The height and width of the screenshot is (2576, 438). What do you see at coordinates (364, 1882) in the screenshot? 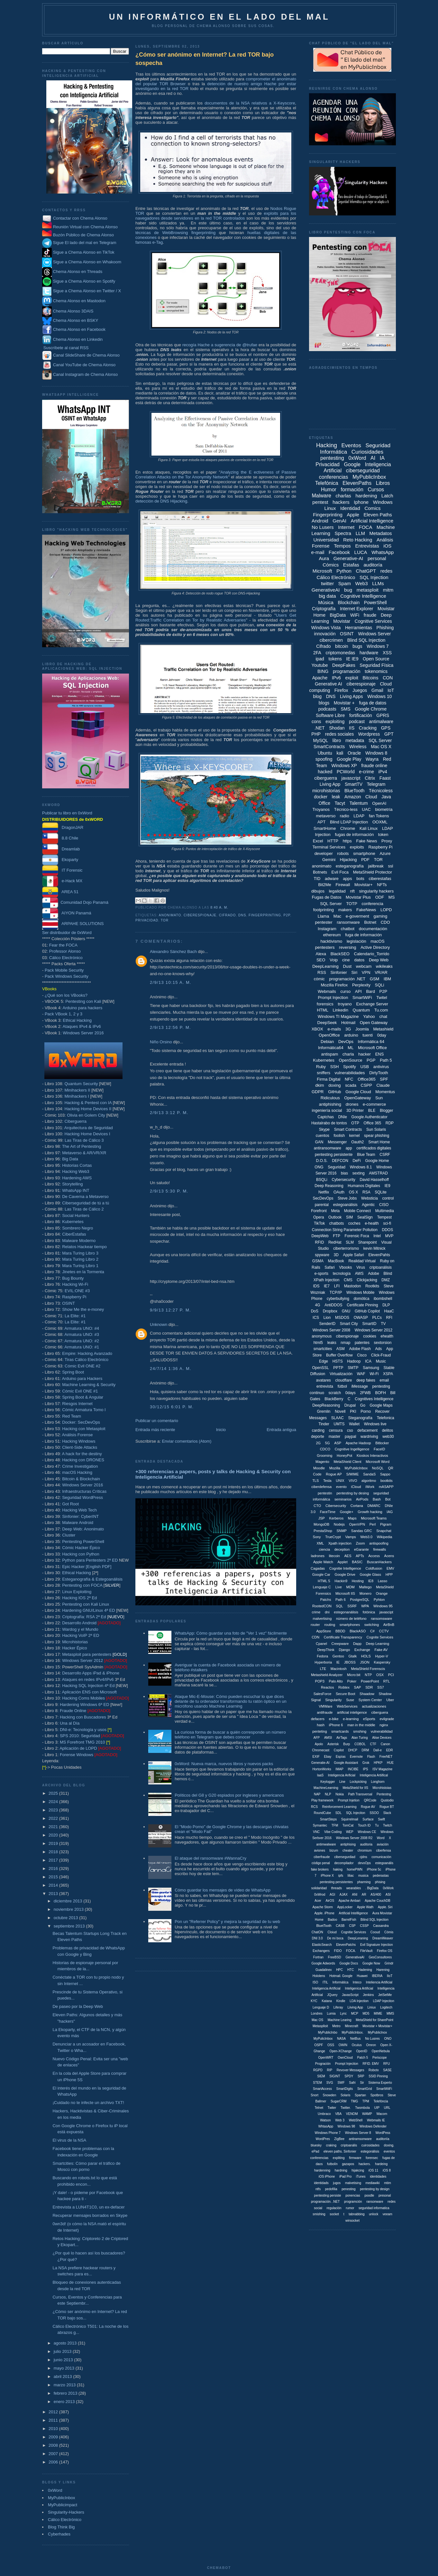
I see `pharming` at bounding box center [364, 1882].